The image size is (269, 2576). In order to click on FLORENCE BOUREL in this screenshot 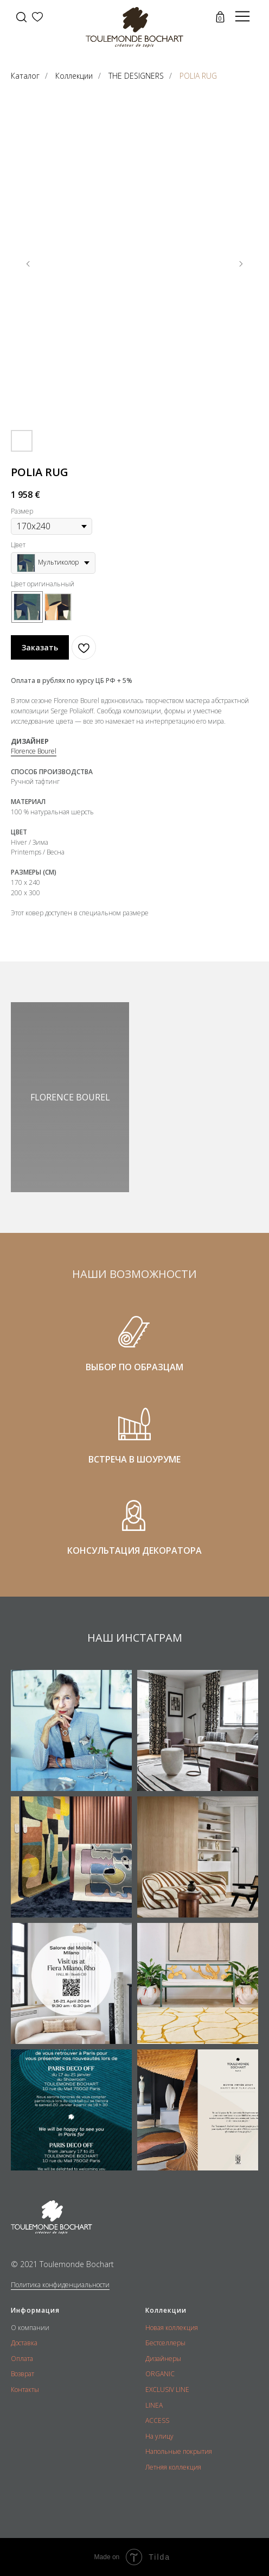, I will do `click(70, 1097)`.